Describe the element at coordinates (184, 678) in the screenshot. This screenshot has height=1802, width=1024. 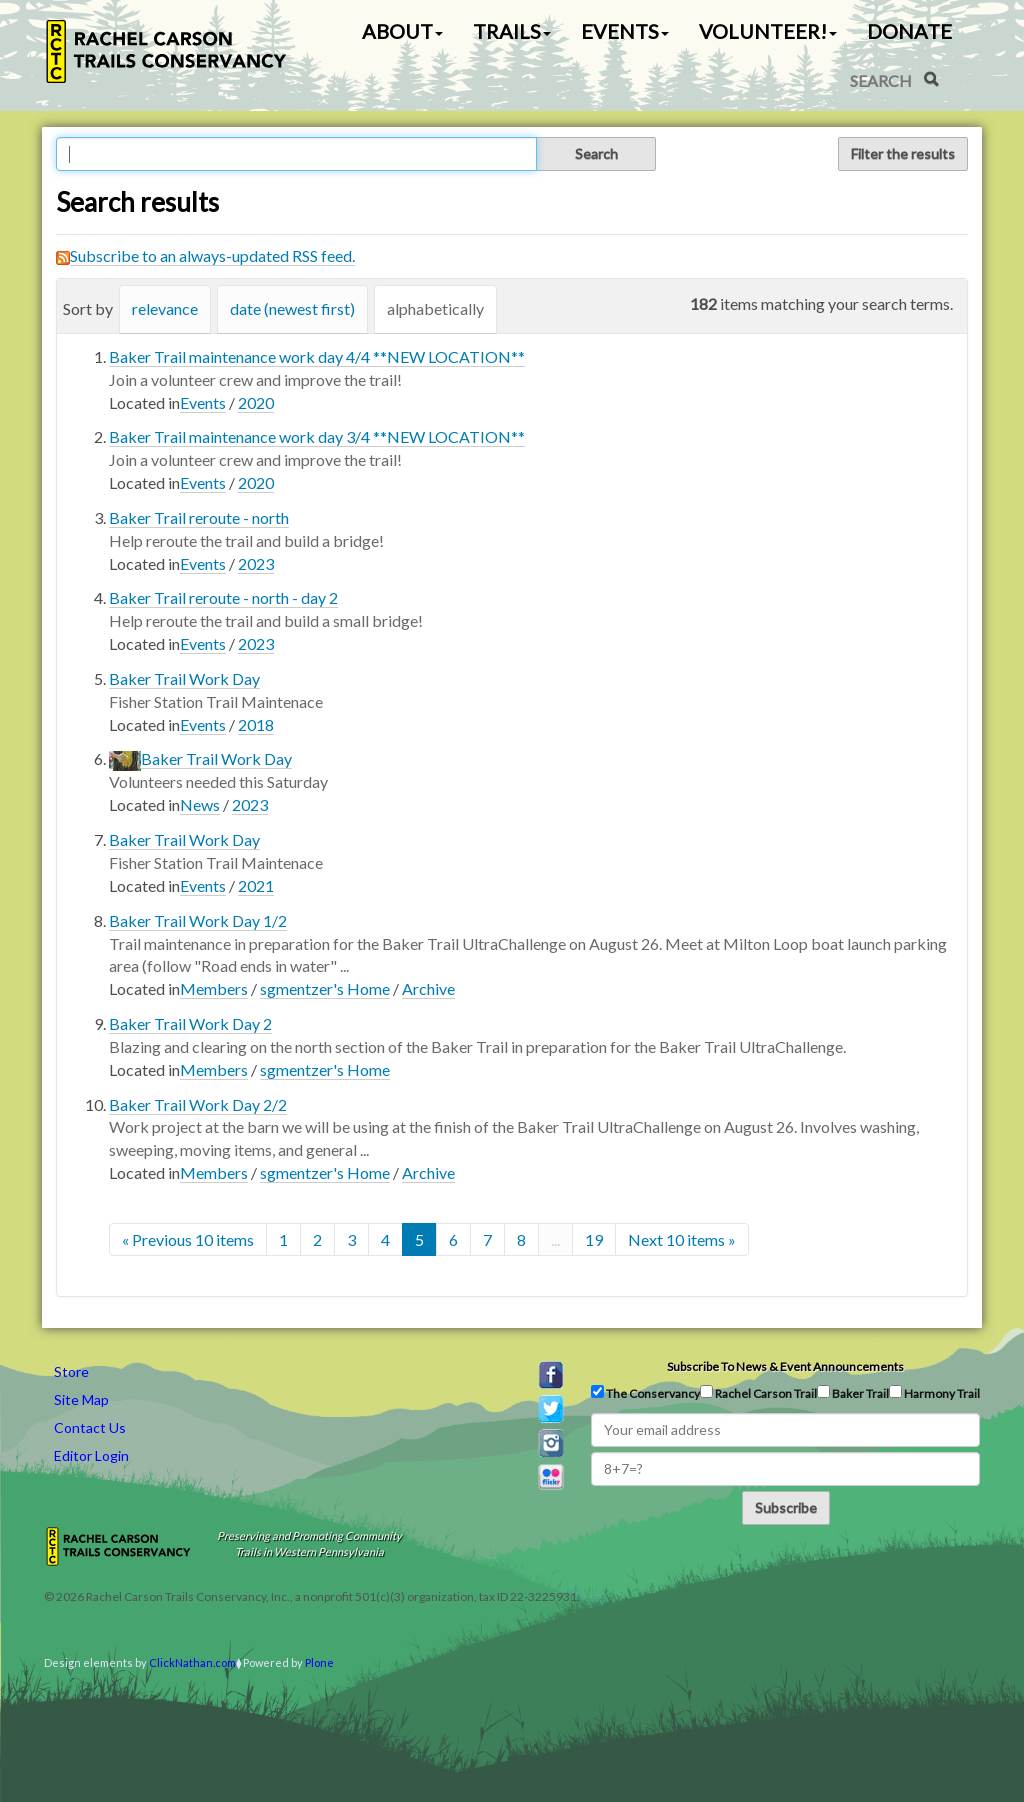
I see `Baker Trail Work Day` at that location.